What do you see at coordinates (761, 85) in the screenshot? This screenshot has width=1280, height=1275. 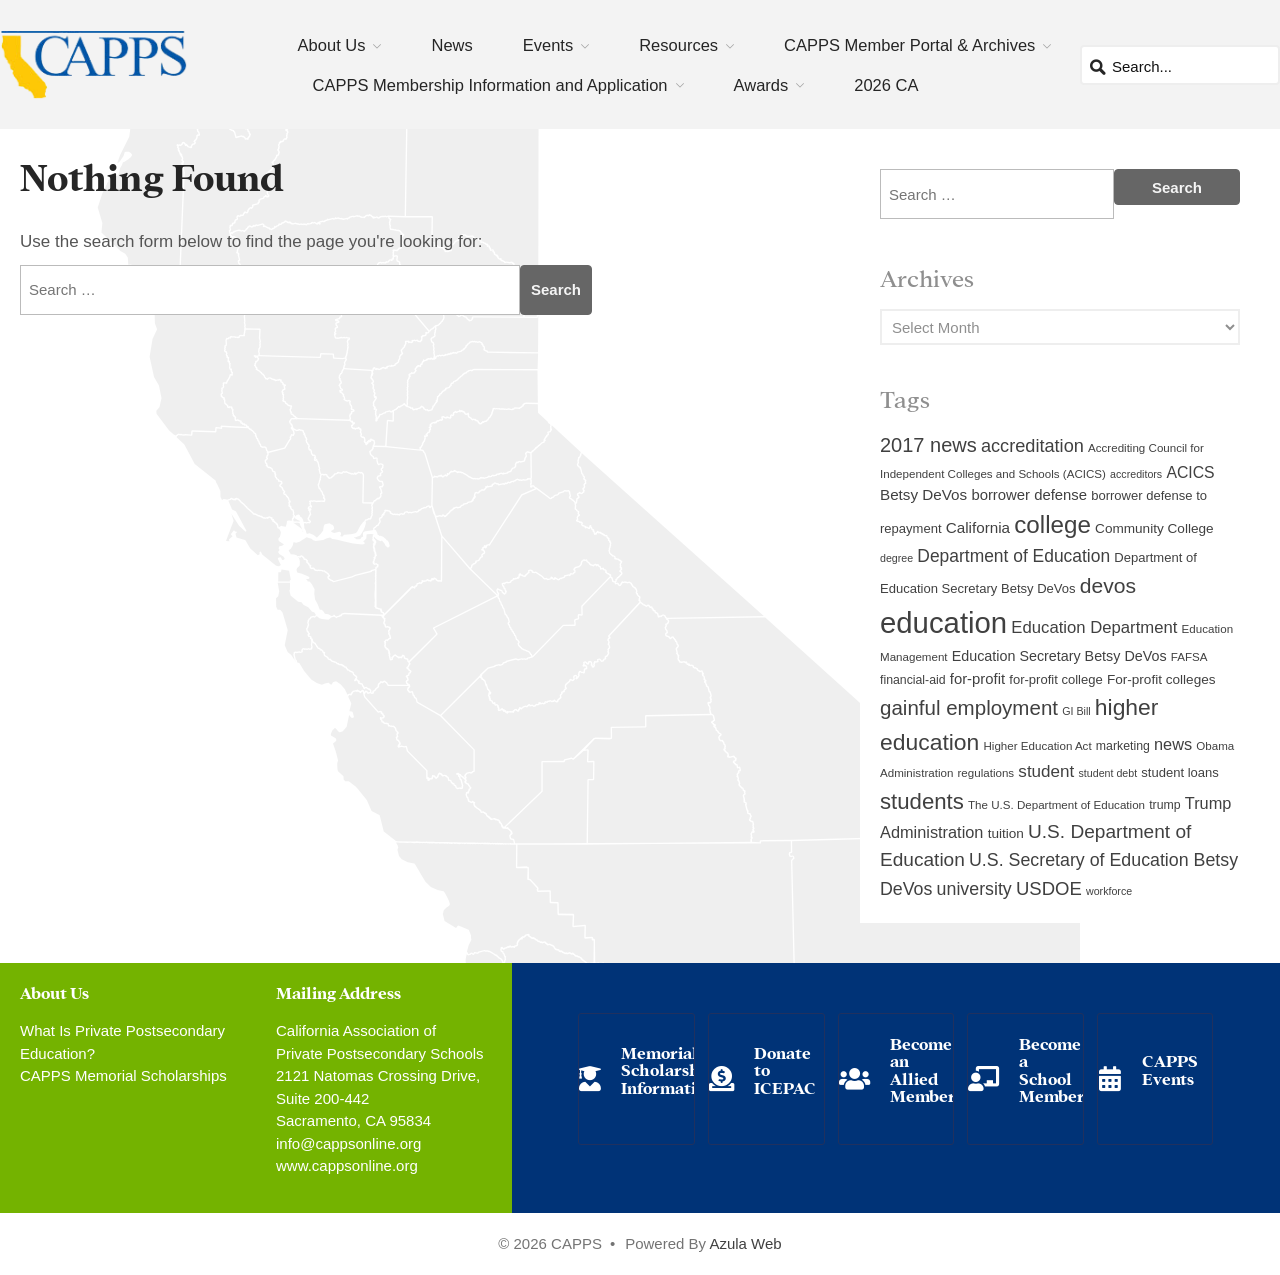 I see `Awards` at bounding box center [761, 85].